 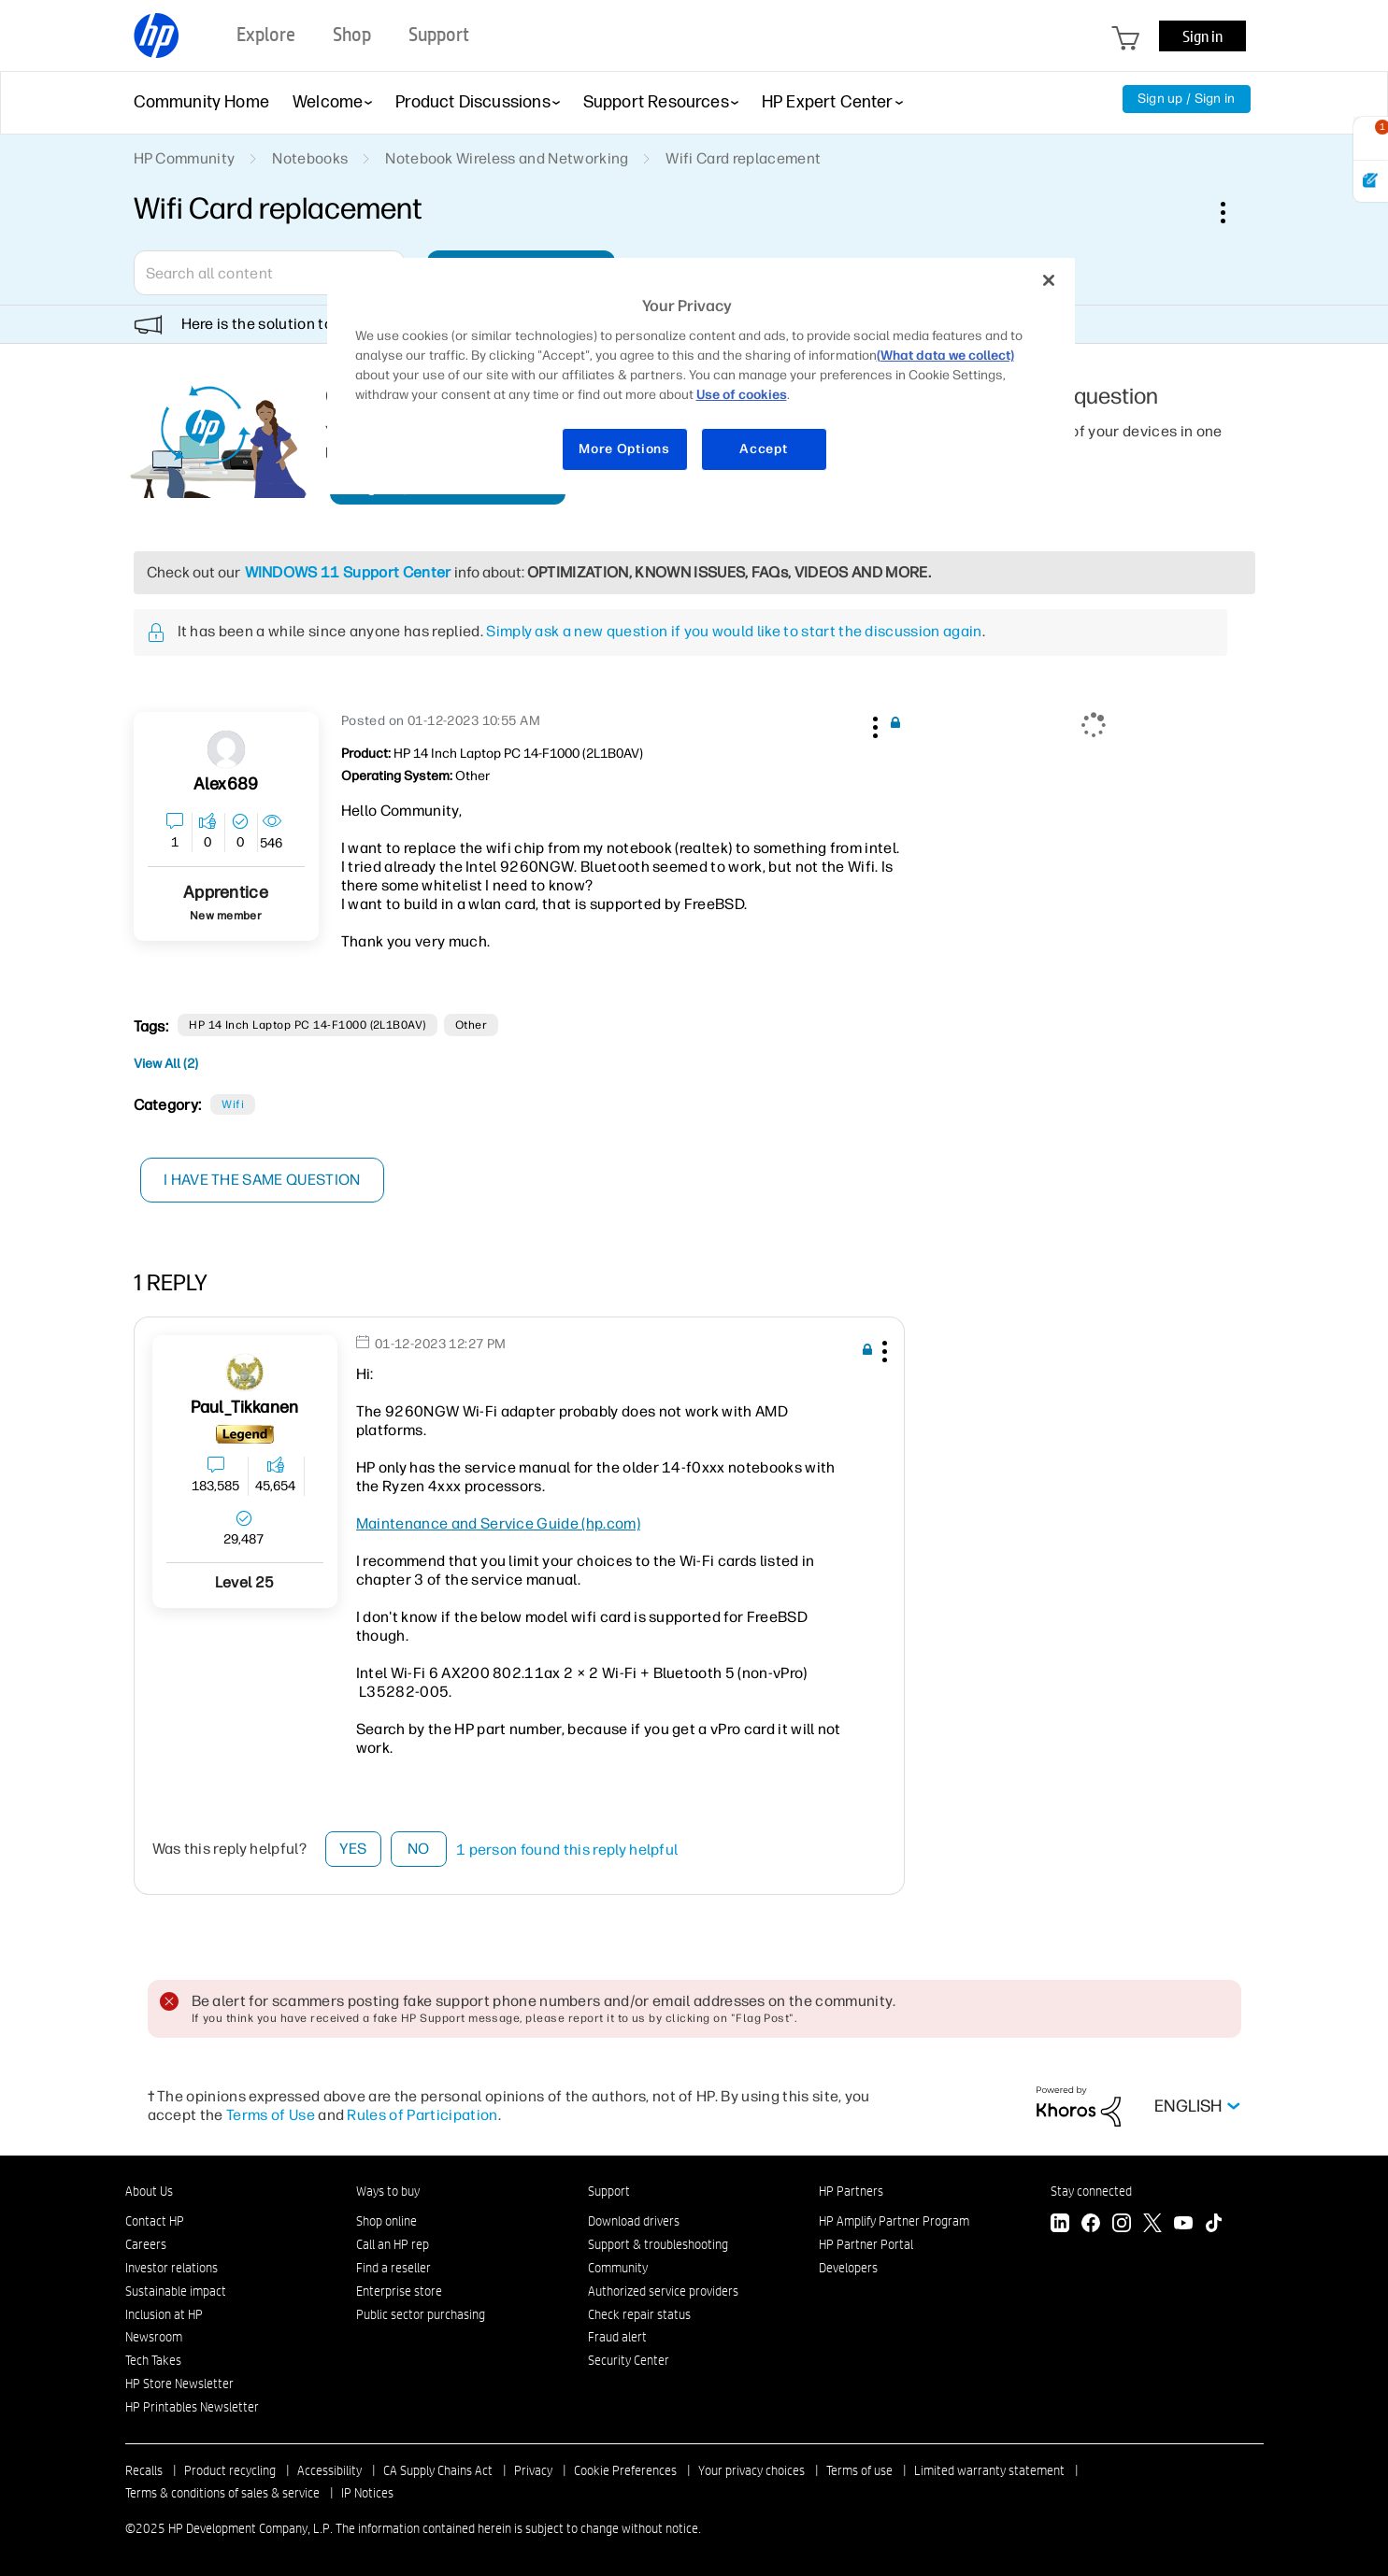 I want to click on [YouTube], so click(x=1183, y=2225).